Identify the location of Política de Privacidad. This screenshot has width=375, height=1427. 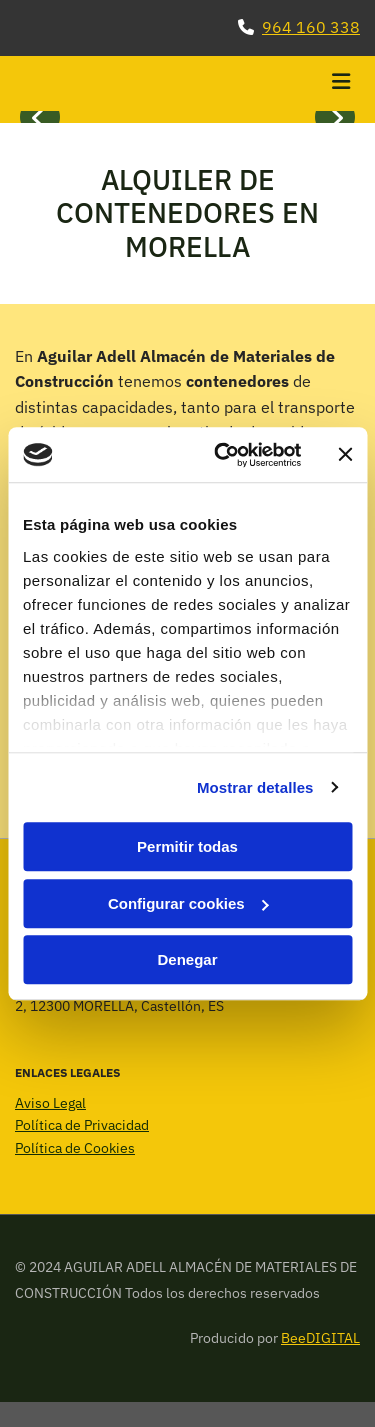
(82, 1125).